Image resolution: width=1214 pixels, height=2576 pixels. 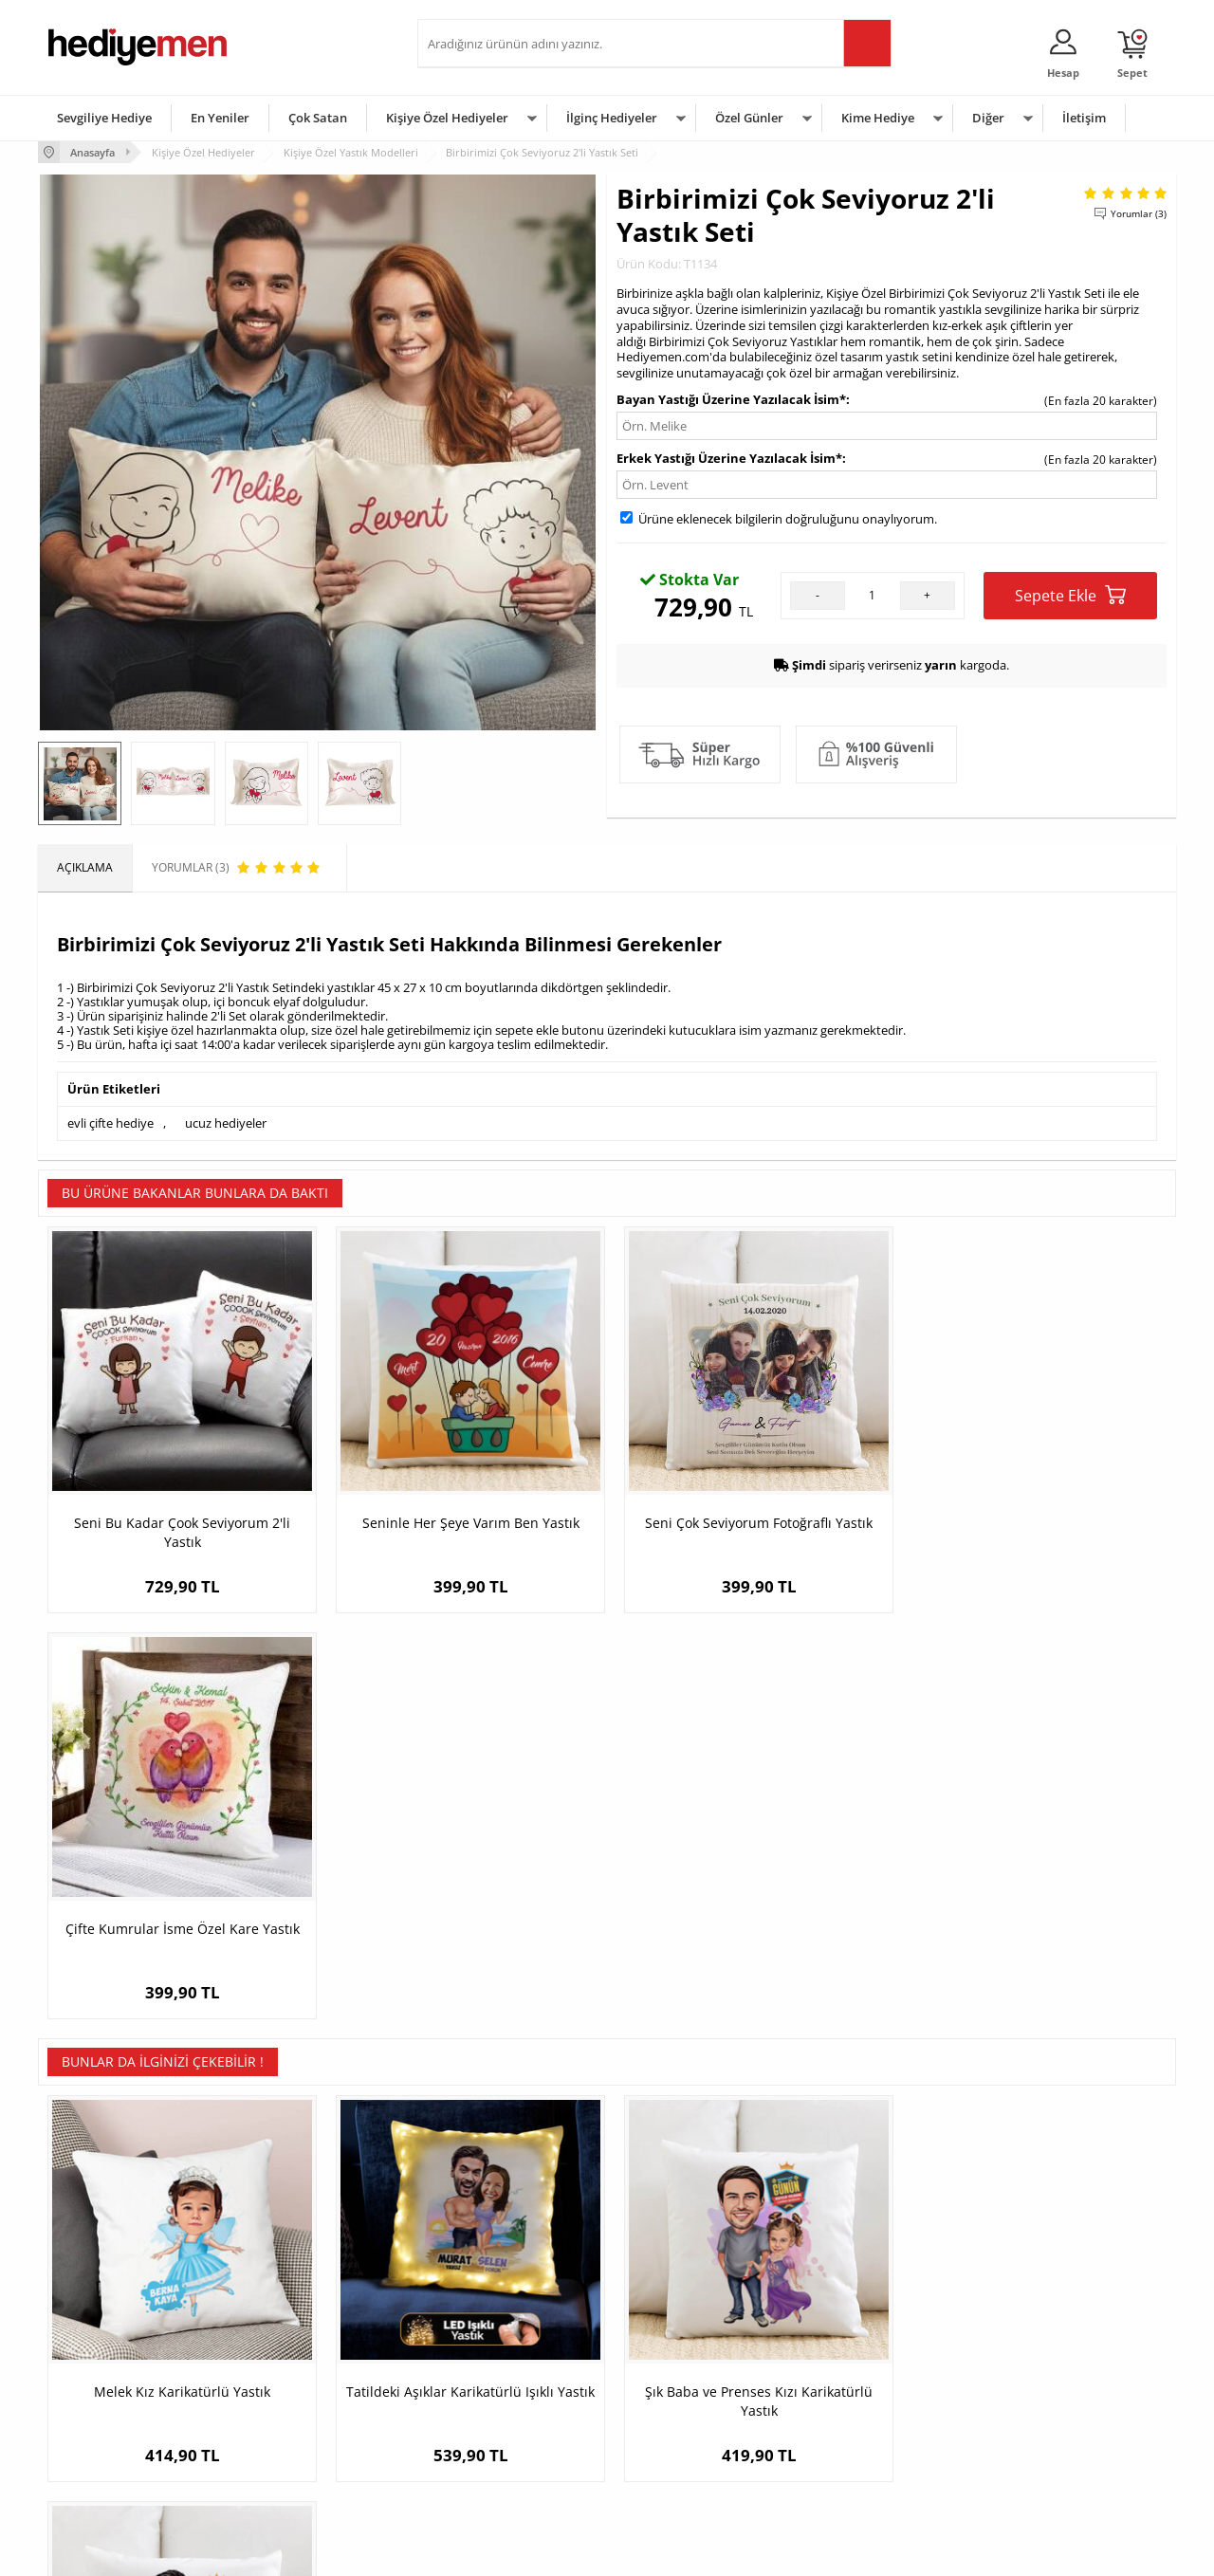 I want to click on KVKK ve Gizlilik, so click(x=86, y=2443).